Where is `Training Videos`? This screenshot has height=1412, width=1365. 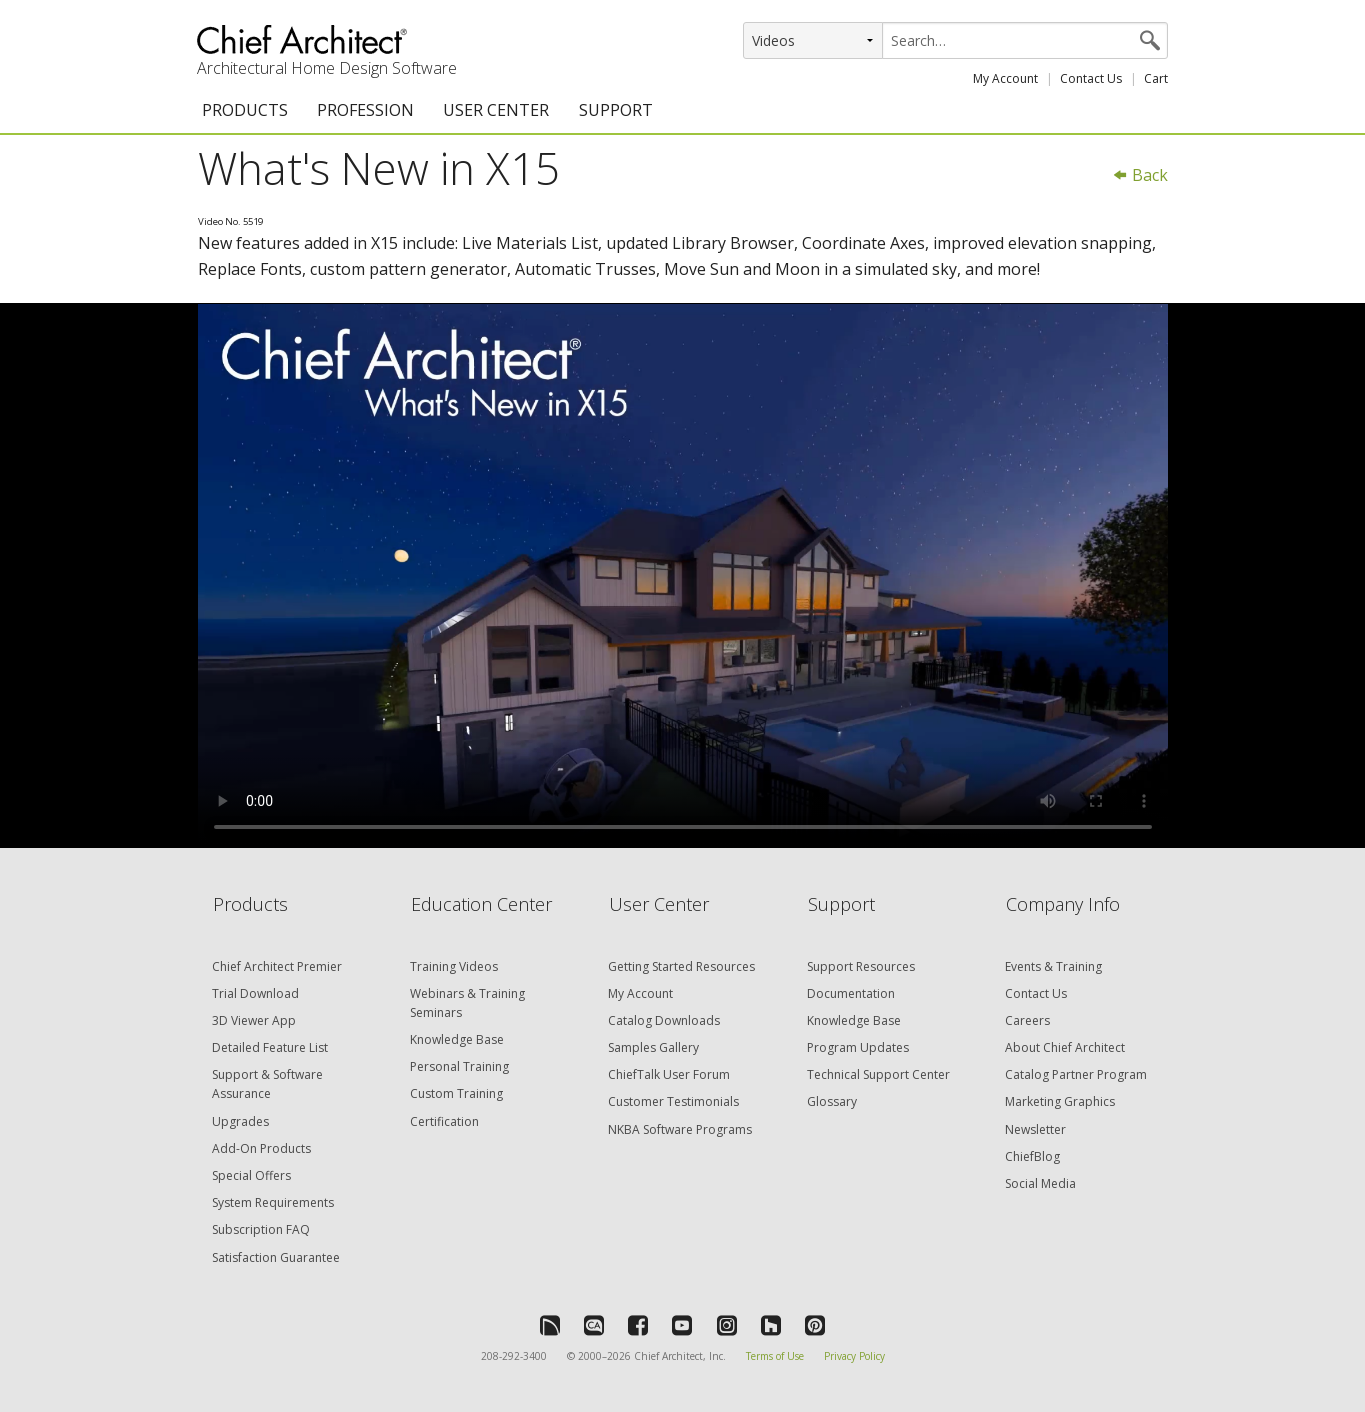
Training Videos is located at coordinates (454, 966).